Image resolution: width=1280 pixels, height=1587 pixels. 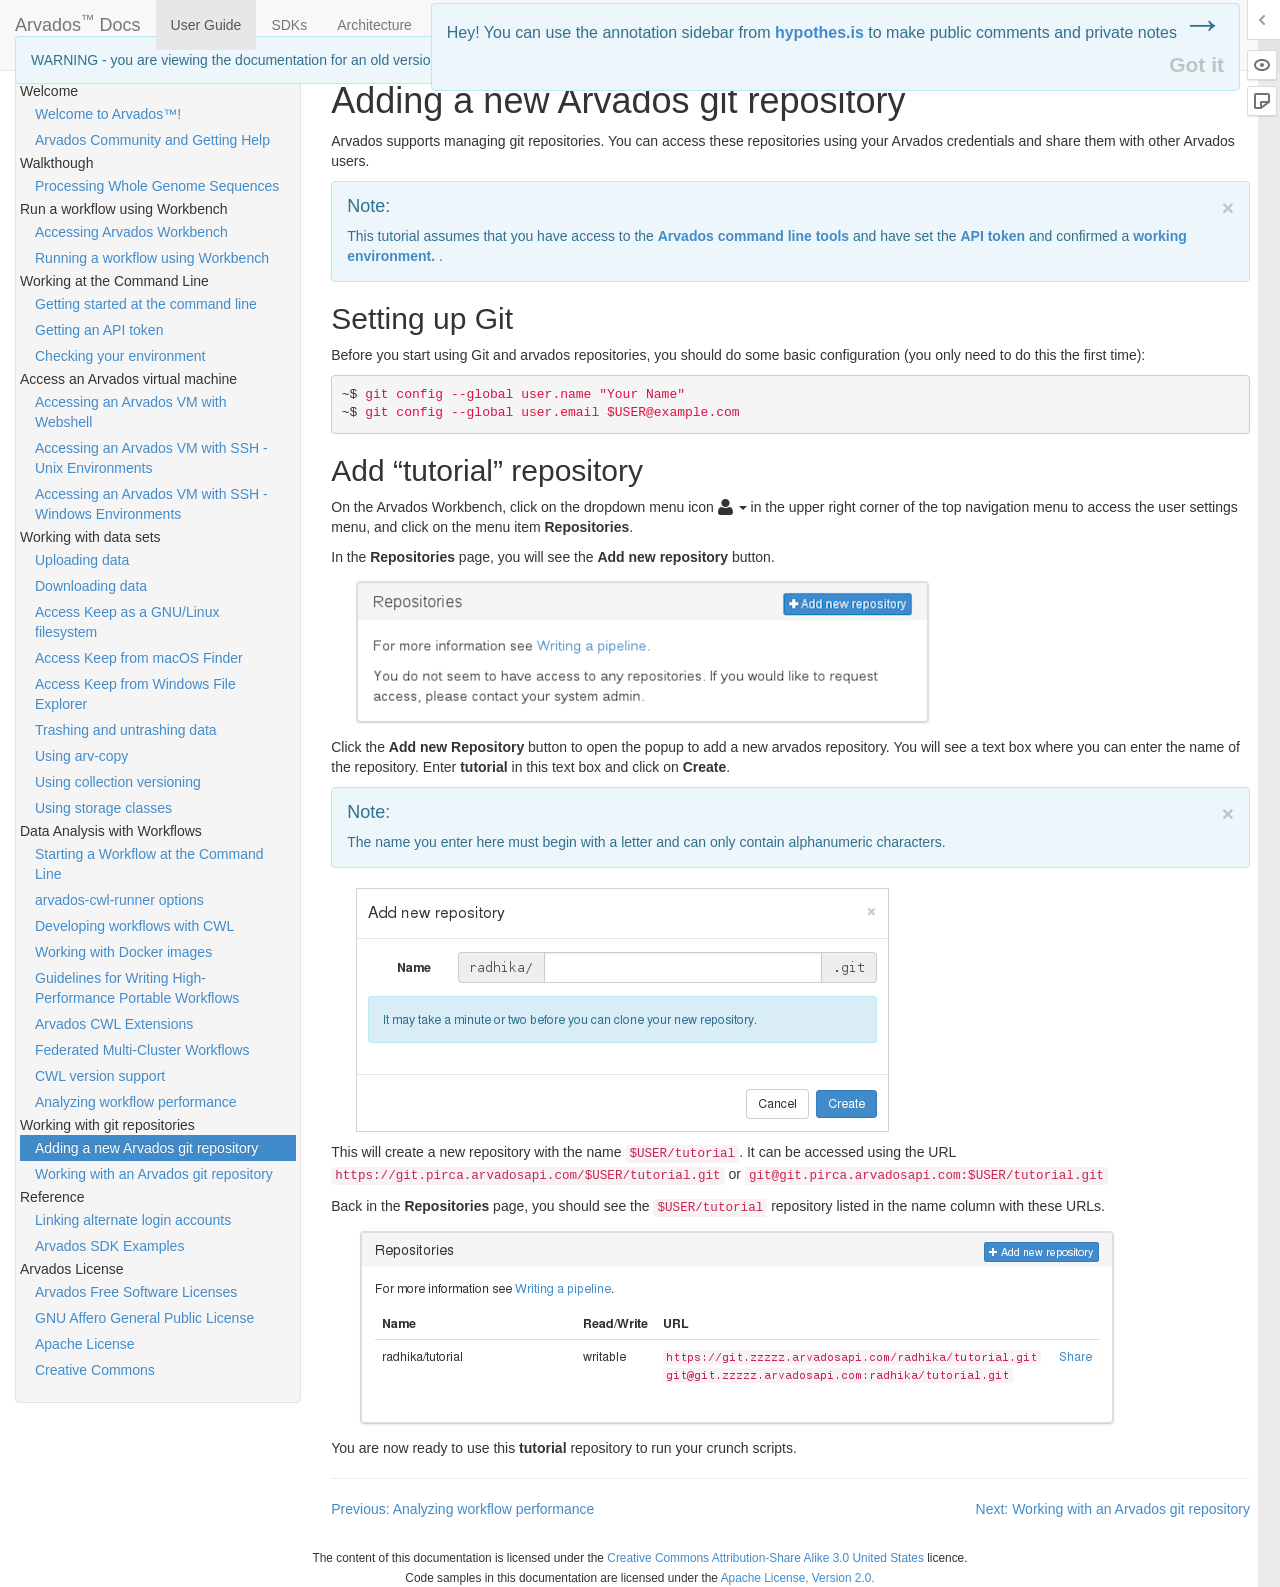 What do you see at coordinates (154, 1174) in the screenshot?
I see `Working with an Arvados git repository` at bounding box center [154, 1174].